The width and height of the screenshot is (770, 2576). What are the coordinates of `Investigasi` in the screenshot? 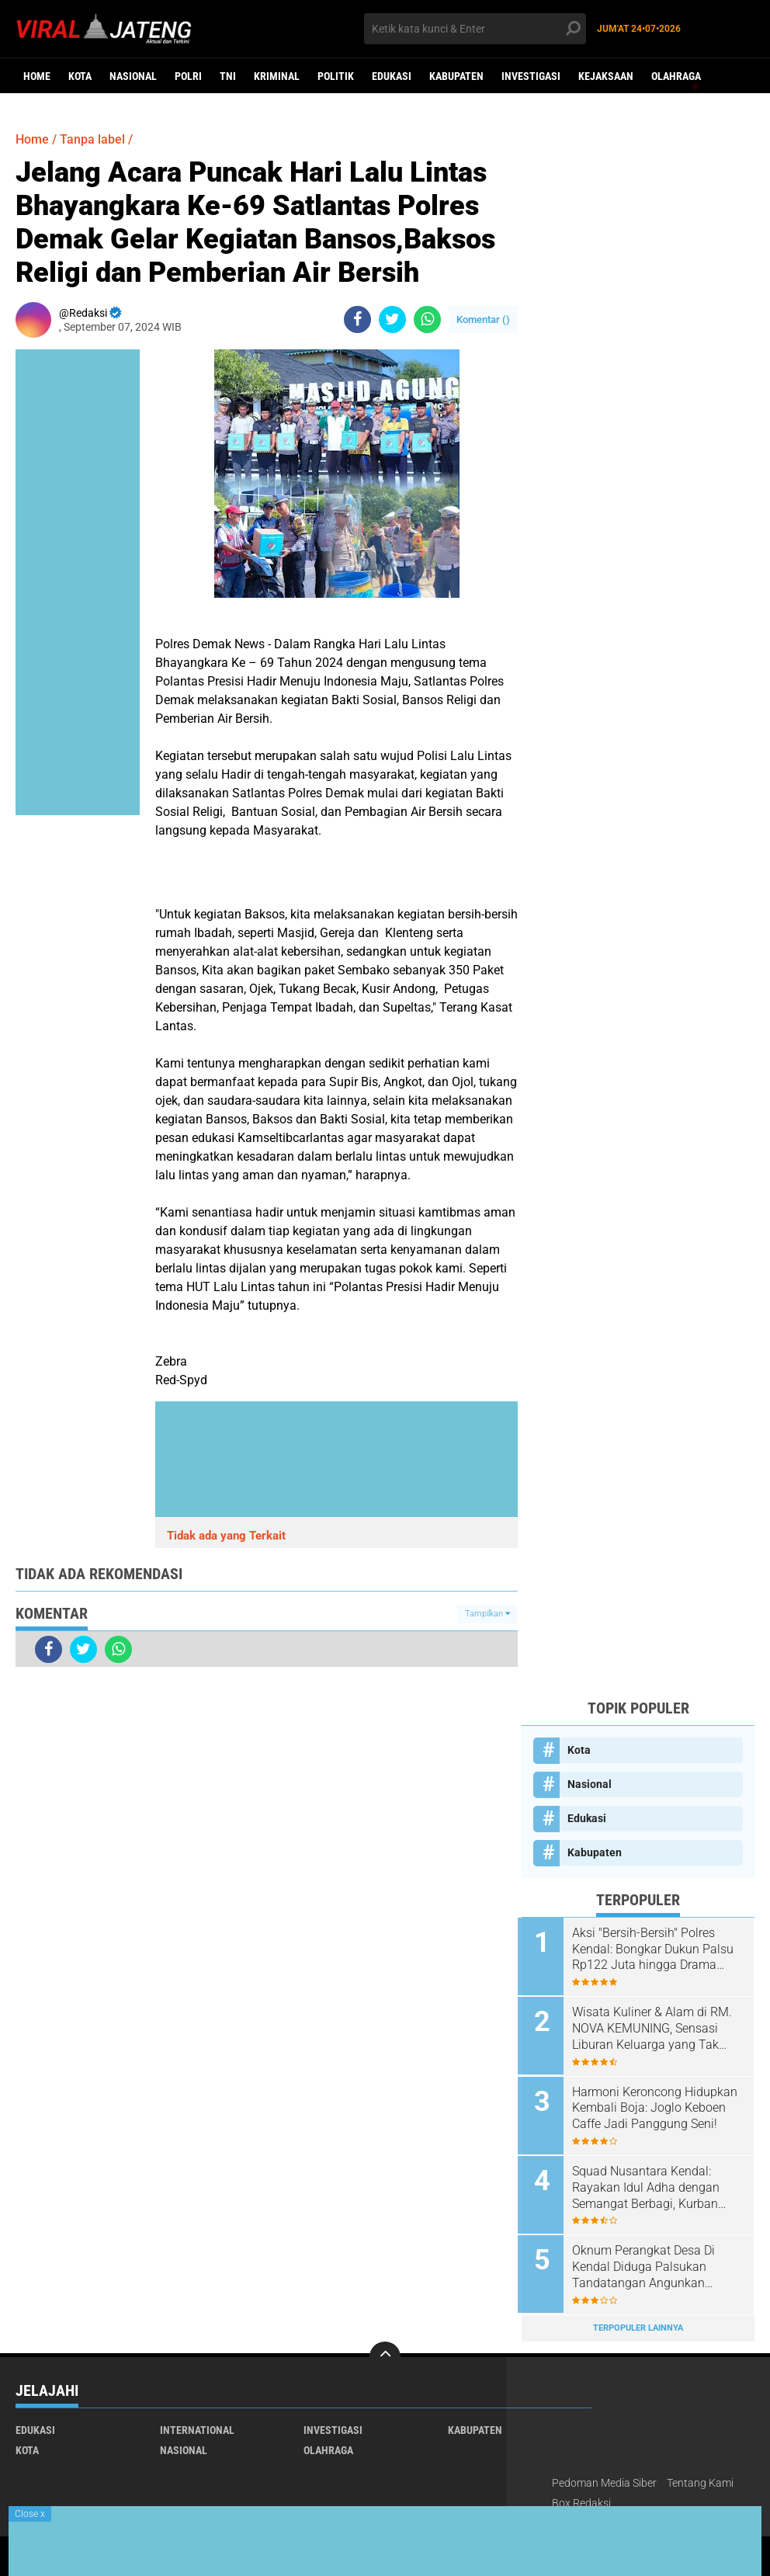 It's located at (530, 76).